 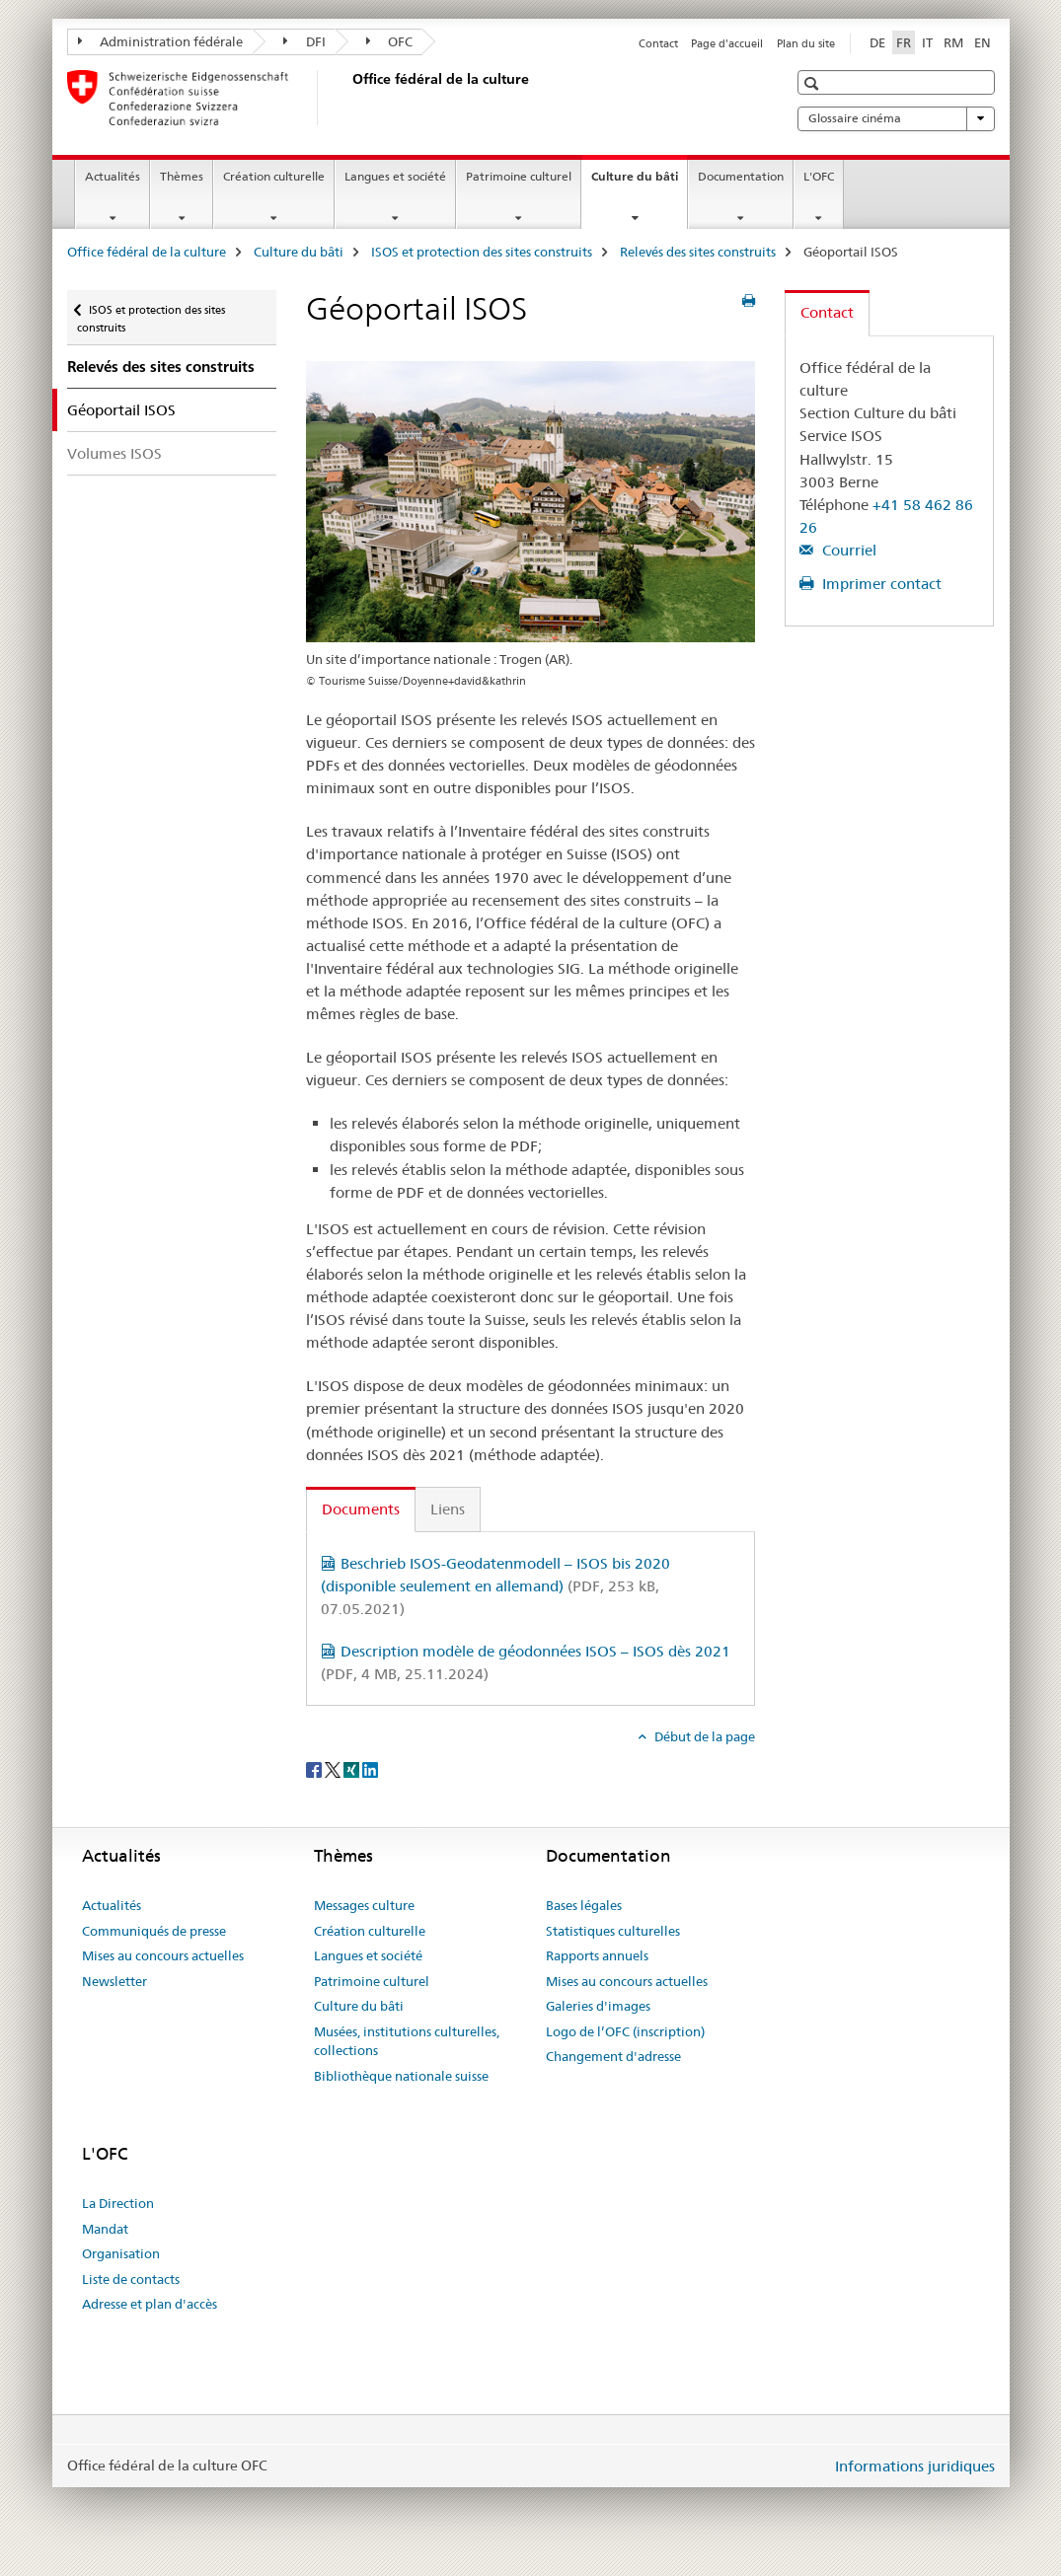 What do you see at coordinates (927, 42) in the screenshot?
I see `IT [italien]` at bounding box center [927, 42].